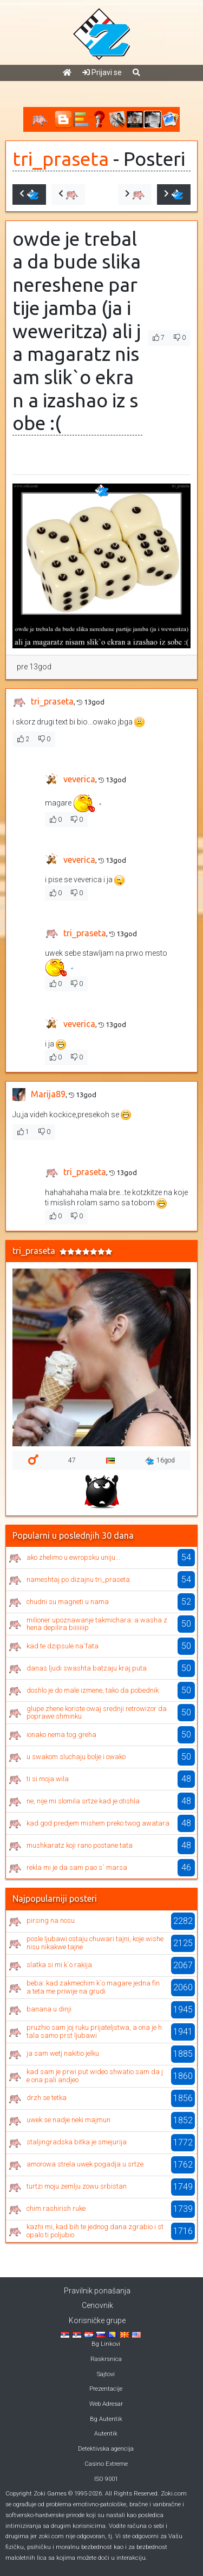 The image size is (203, 2576). Describe the element at coordinates (51, 1920) in the screenshot. I see `pirsing na nosu` at that location.